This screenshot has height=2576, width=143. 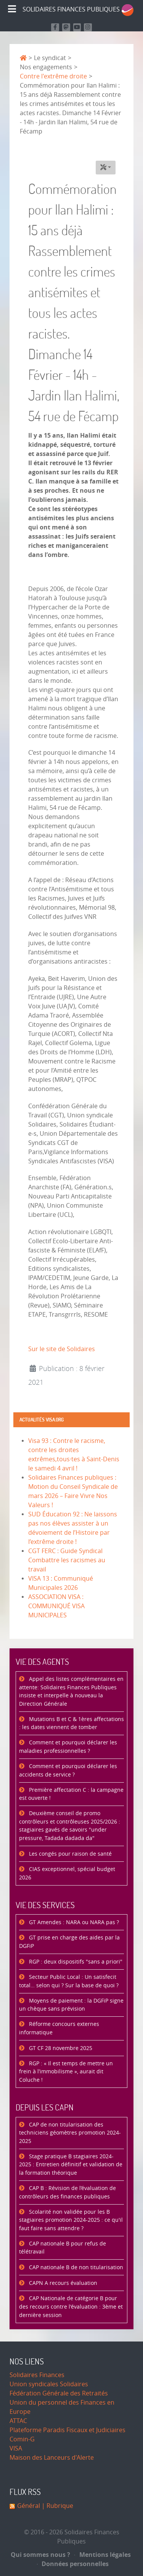 I want to click on GT prise en charge des aides par la DGFiP, so click(x=69, y=1941).